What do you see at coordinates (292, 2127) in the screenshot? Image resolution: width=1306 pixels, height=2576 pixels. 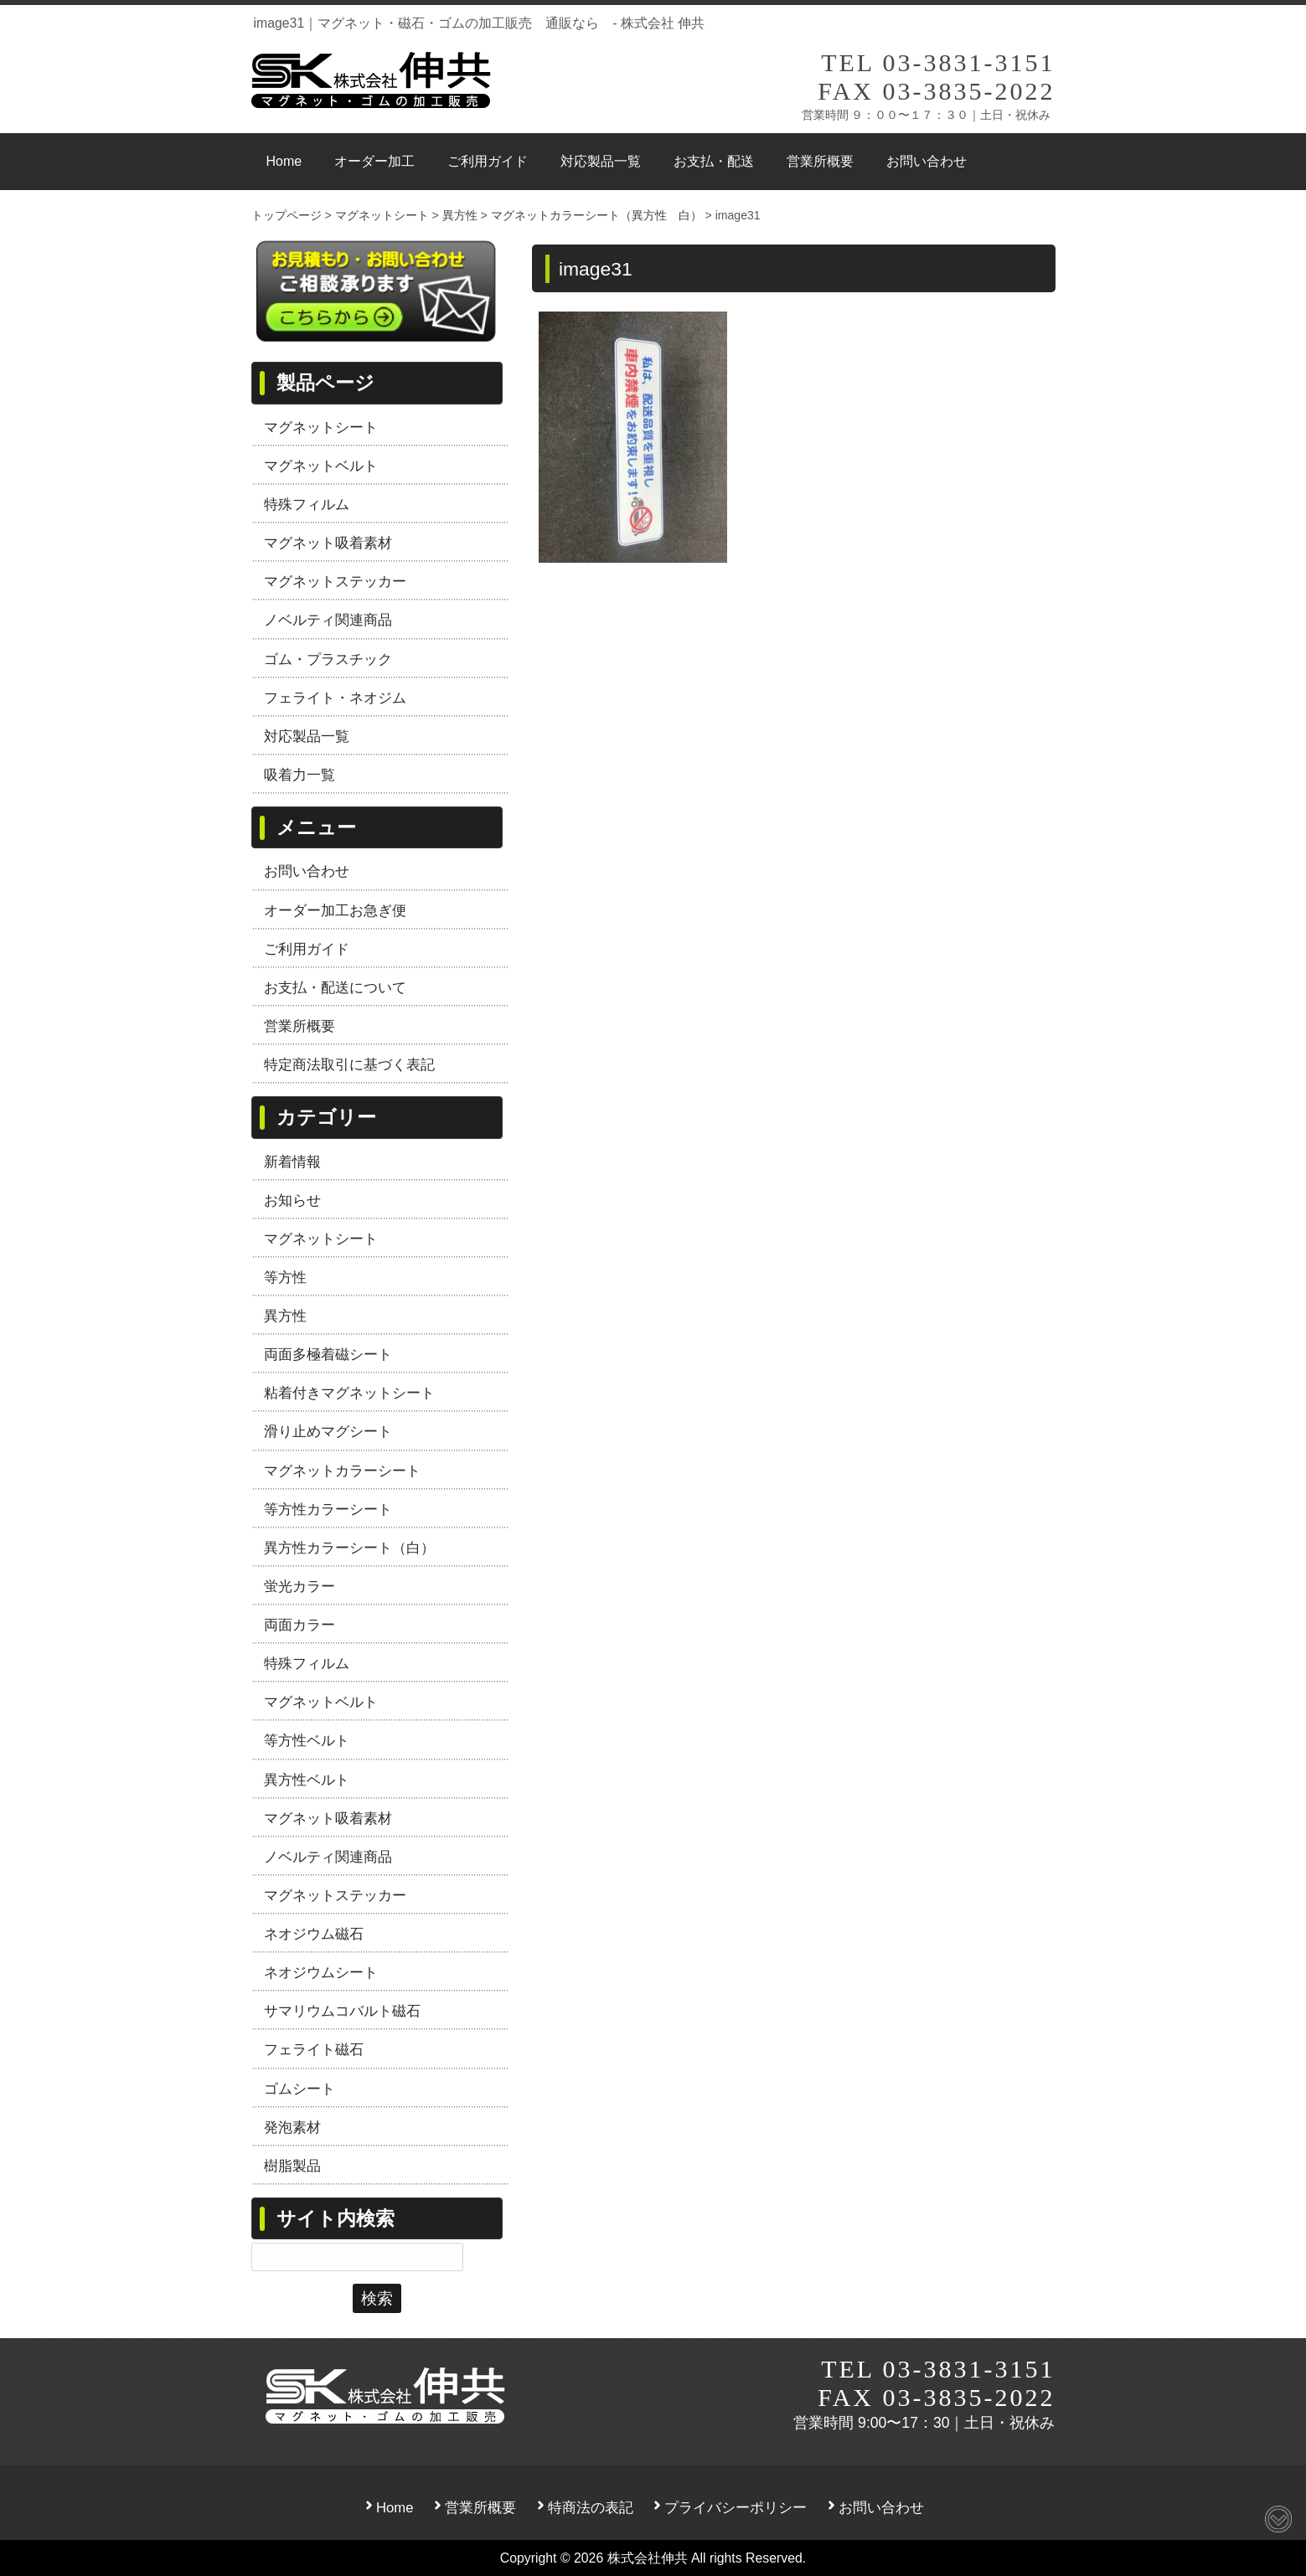 I see `発泡素材` at bounding box center [292, 2127].